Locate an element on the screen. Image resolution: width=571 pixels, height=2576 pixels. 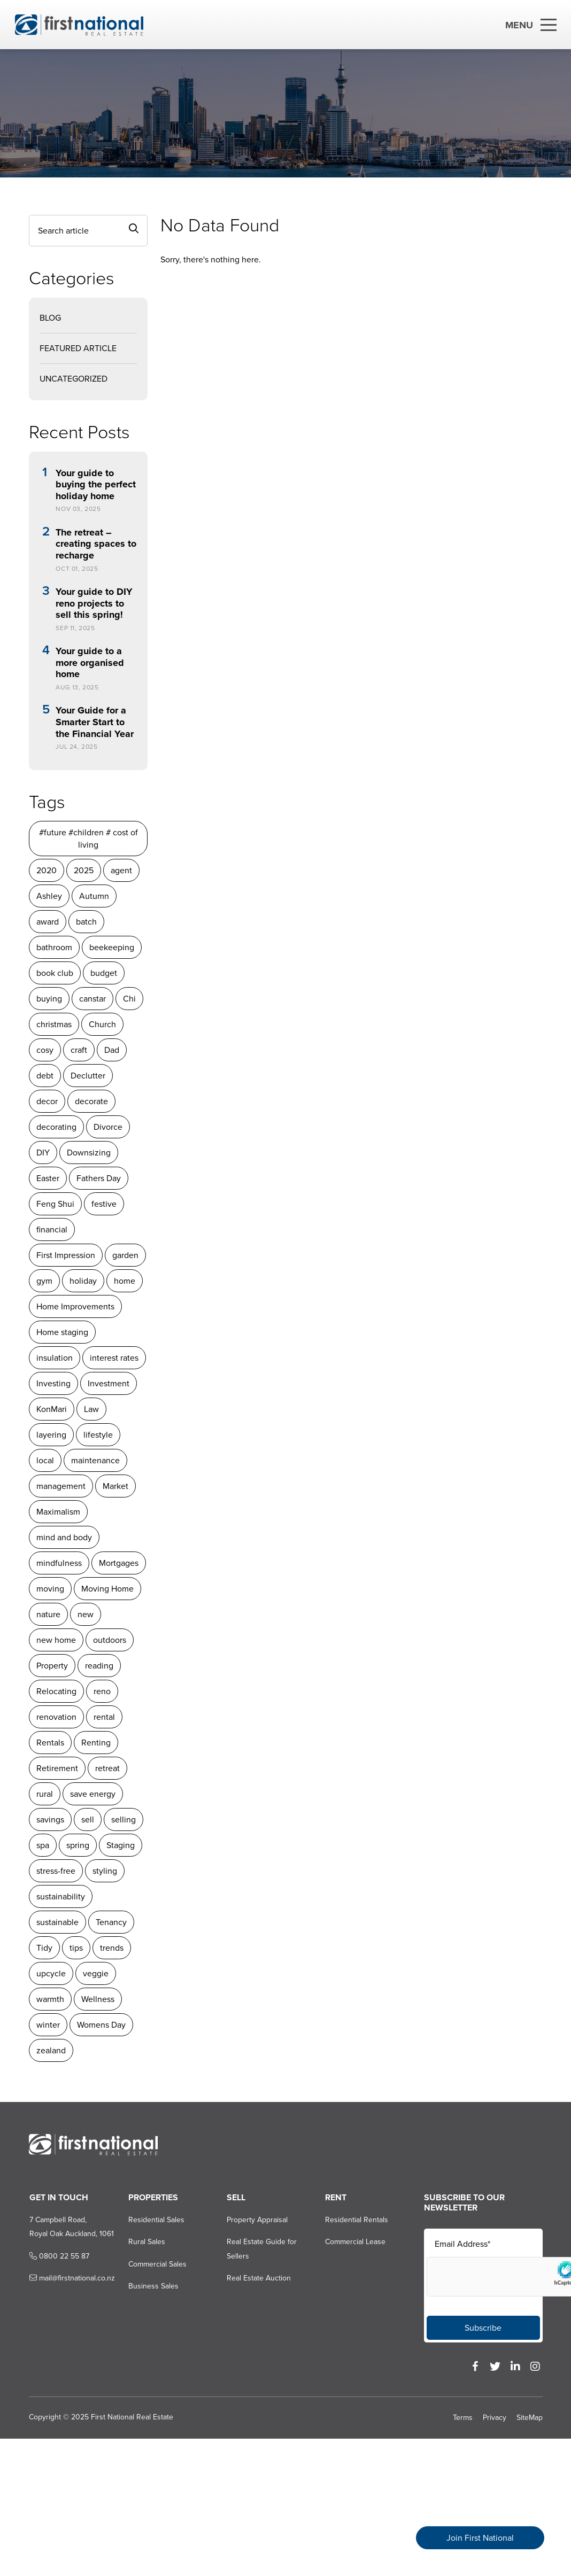
Feng Shui is located at coordinates (55, 1204).